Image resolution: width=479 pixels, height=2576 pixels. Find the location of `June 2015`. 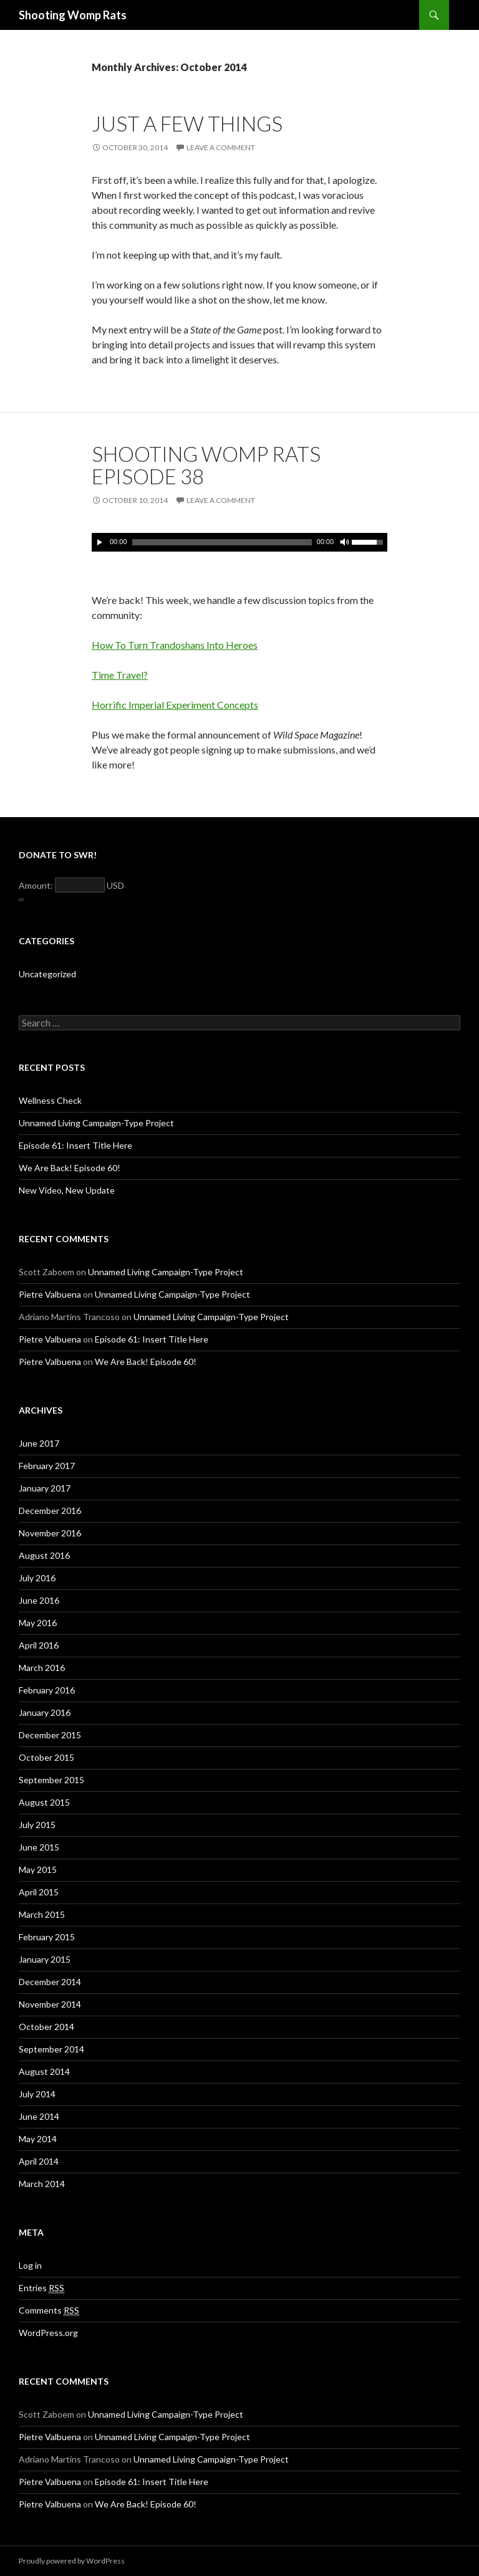

June 2015 is located at coordinates (39, 1847).